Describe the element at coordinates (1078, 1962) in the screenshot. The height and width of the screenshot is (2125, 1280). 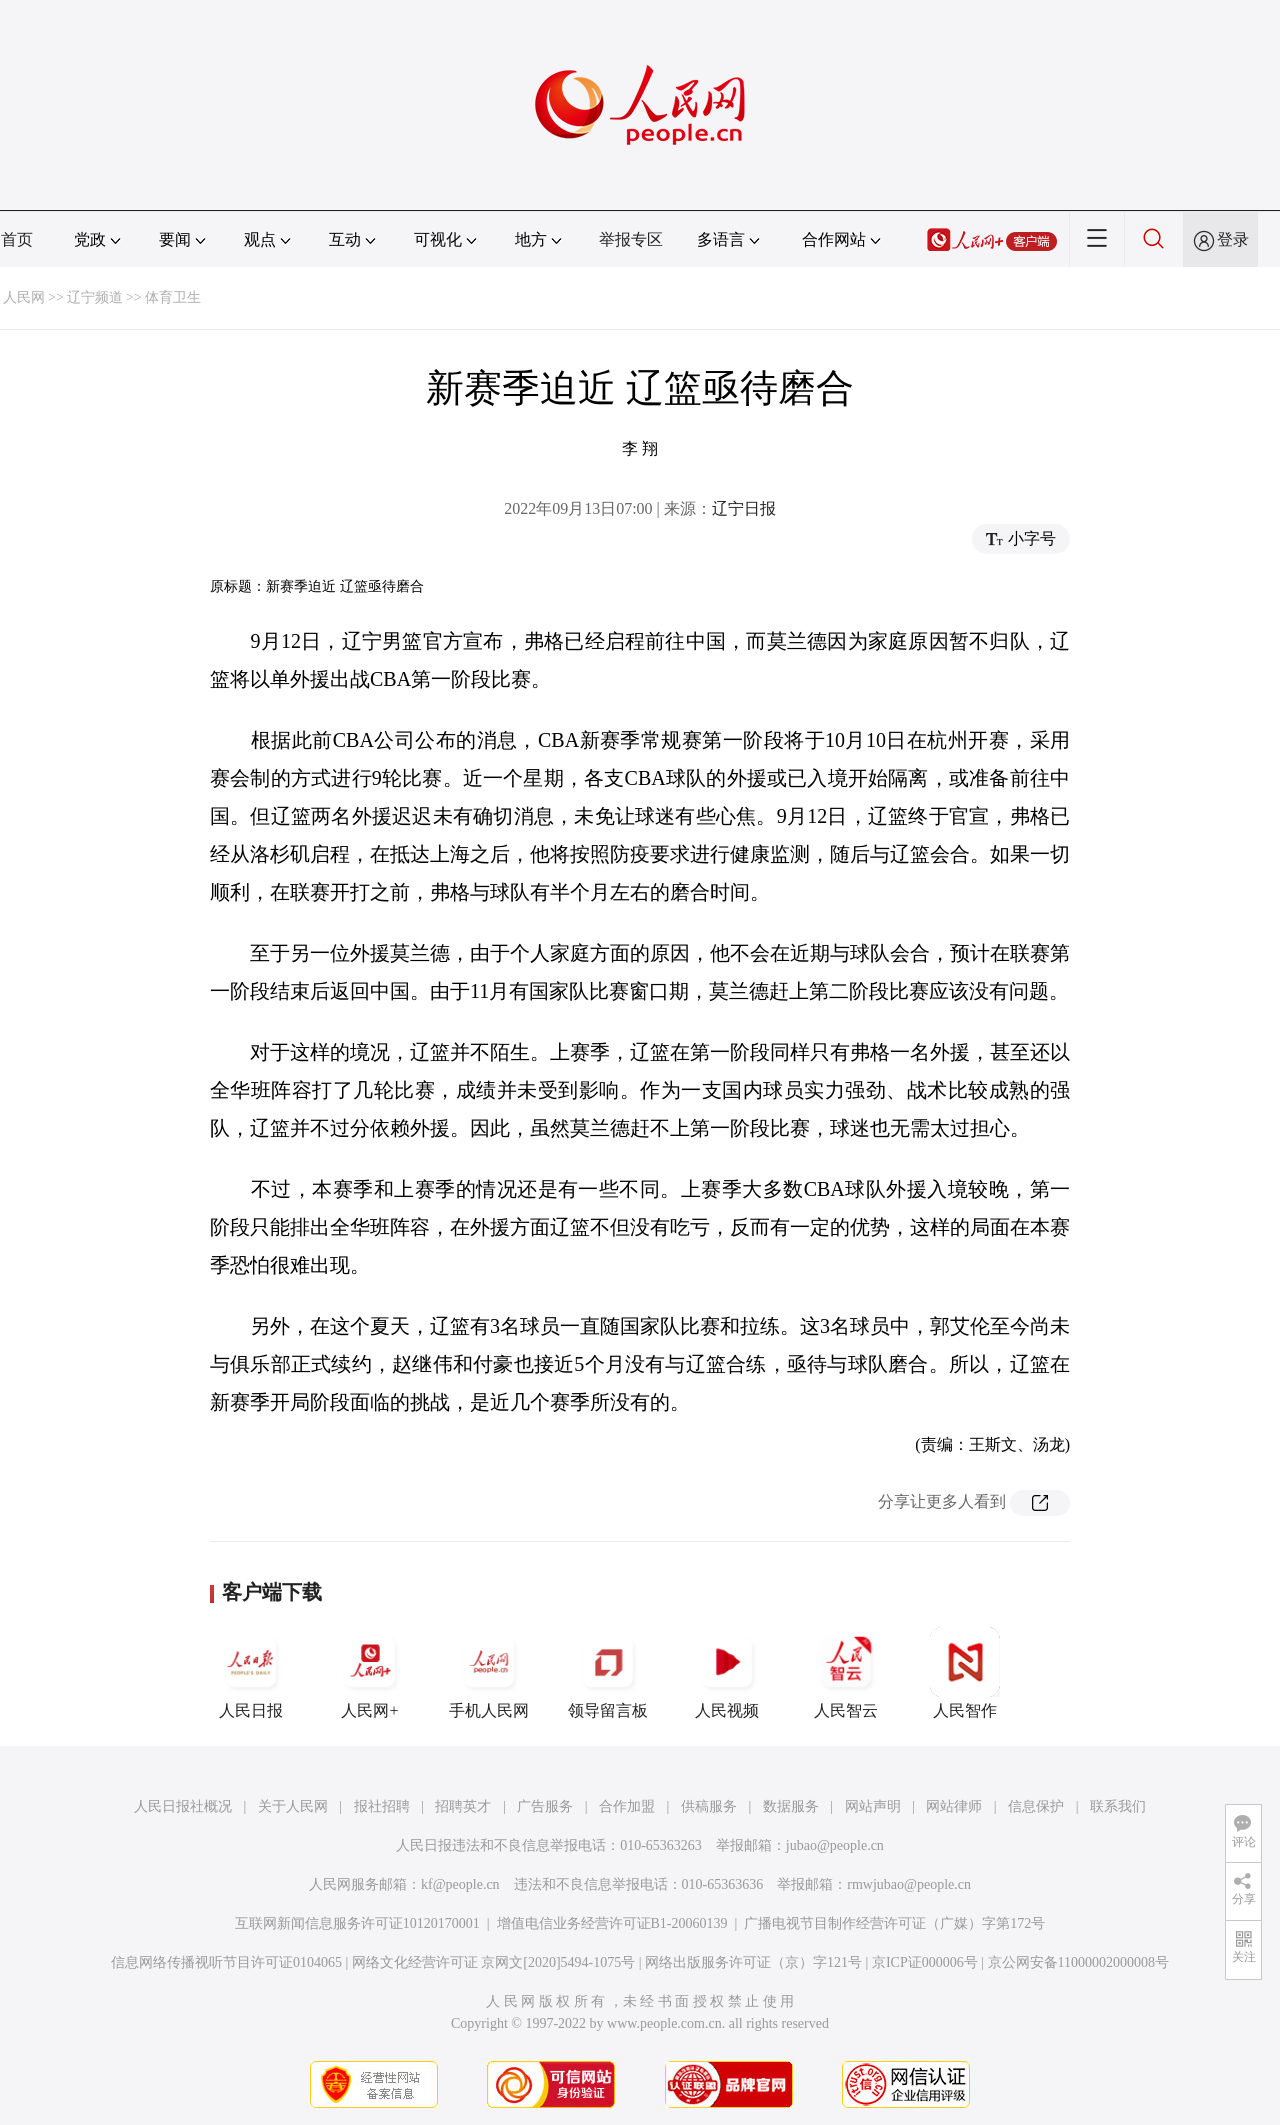
I see `京公网安备11000002000008号` at that location.